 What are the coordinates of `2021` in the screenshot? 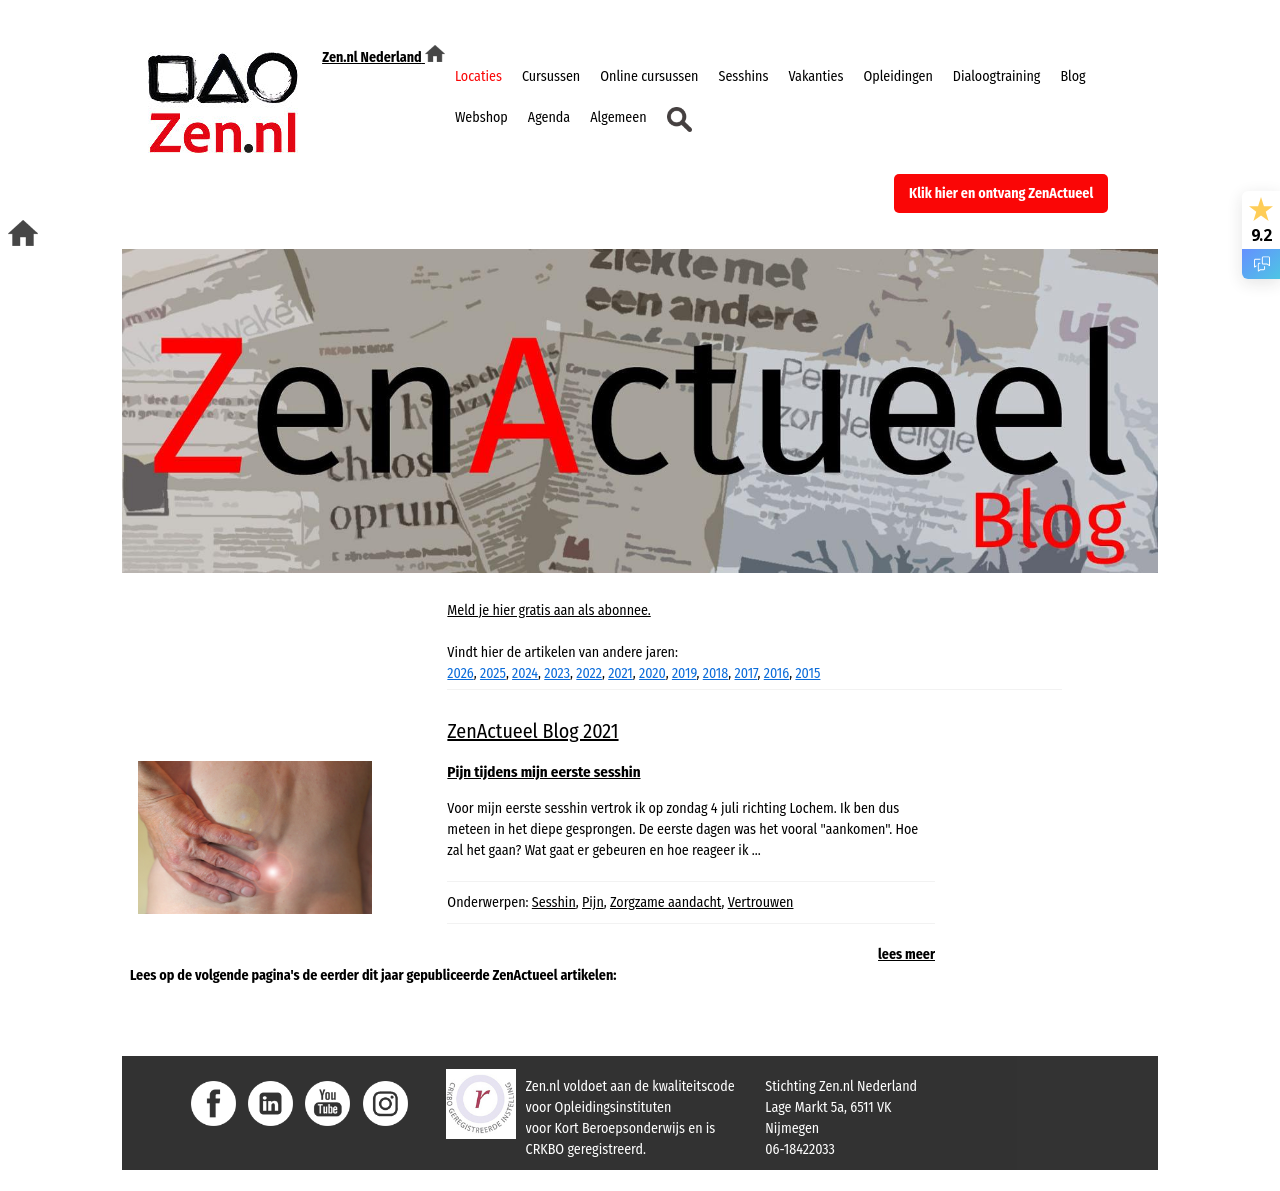 It's located at (620, 673).